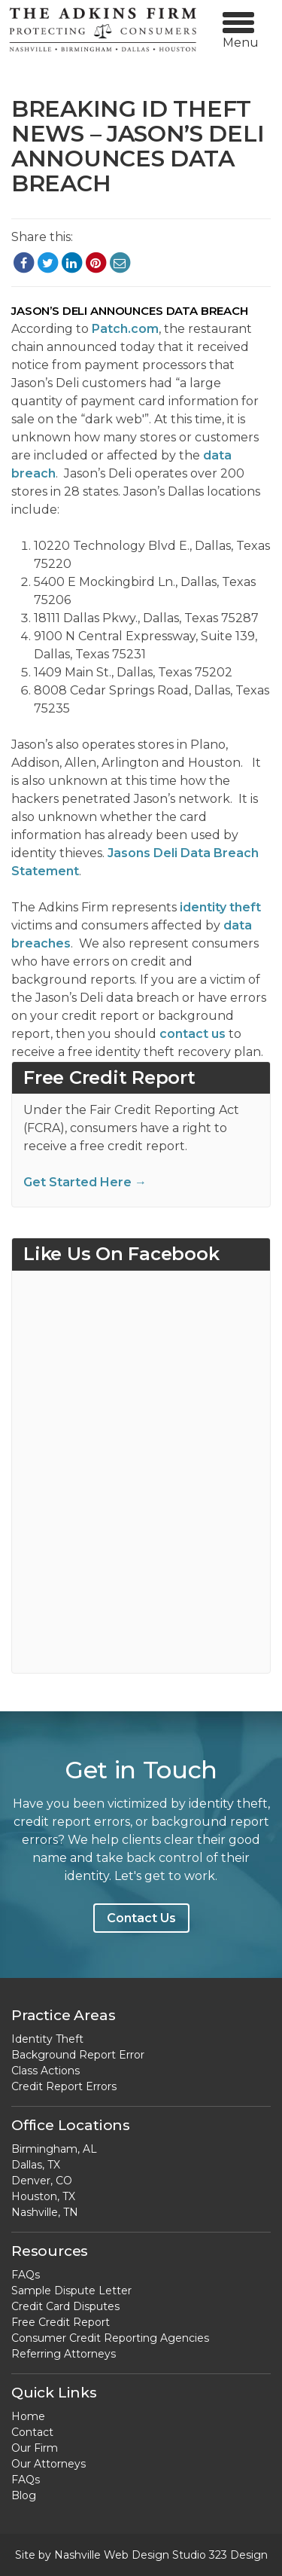  I want to click on Credit Card Disputes, so click(65, 2306).